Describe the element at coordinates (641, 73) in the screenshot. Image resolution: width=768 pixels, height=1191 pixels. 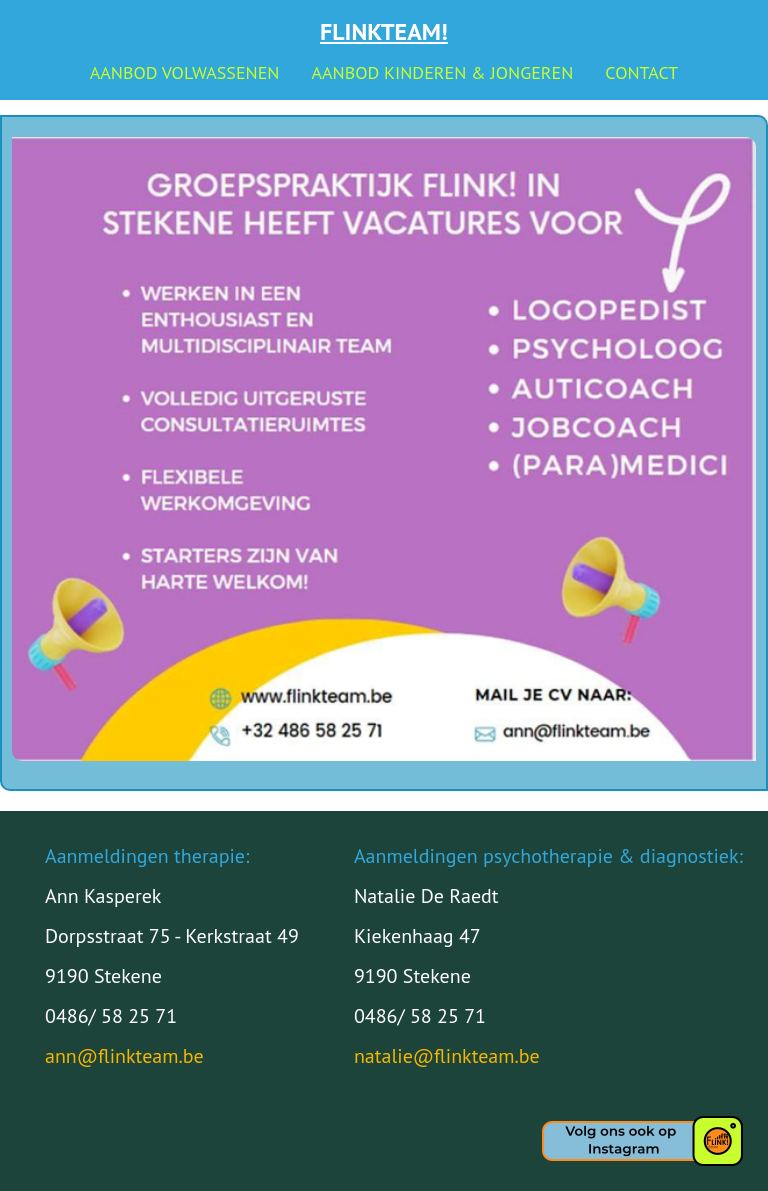
I see `Contact` at that location.